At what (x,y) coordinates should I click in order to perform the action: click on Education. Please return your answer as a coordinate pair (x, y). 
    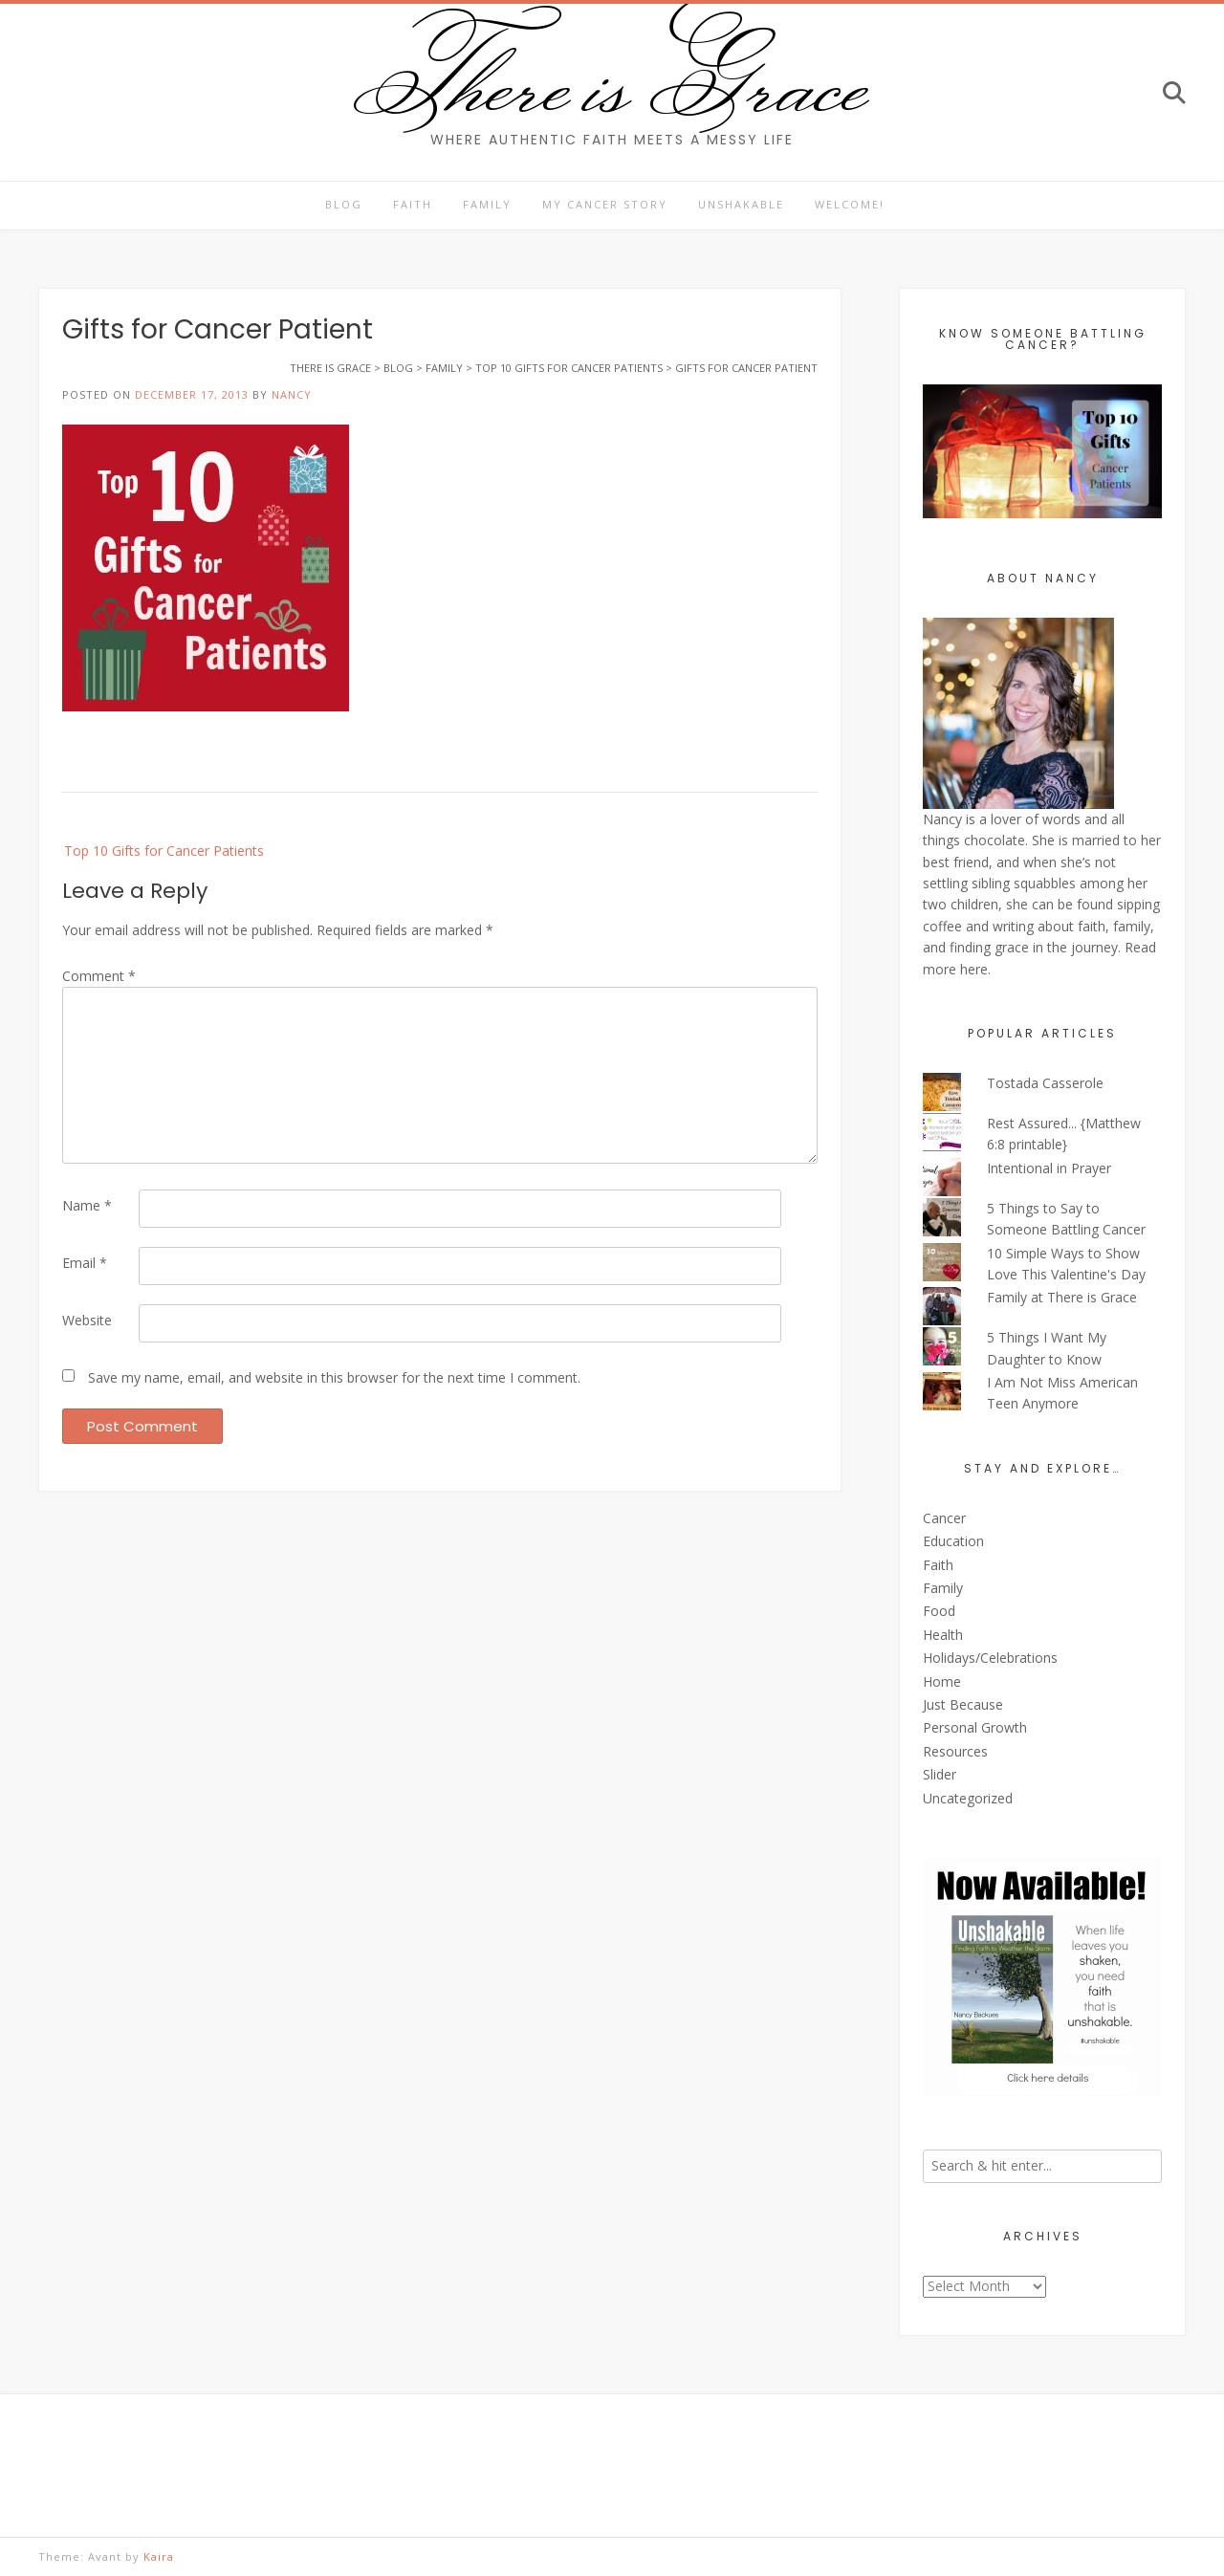
    Looking at the image, I should click on (953, 1541).